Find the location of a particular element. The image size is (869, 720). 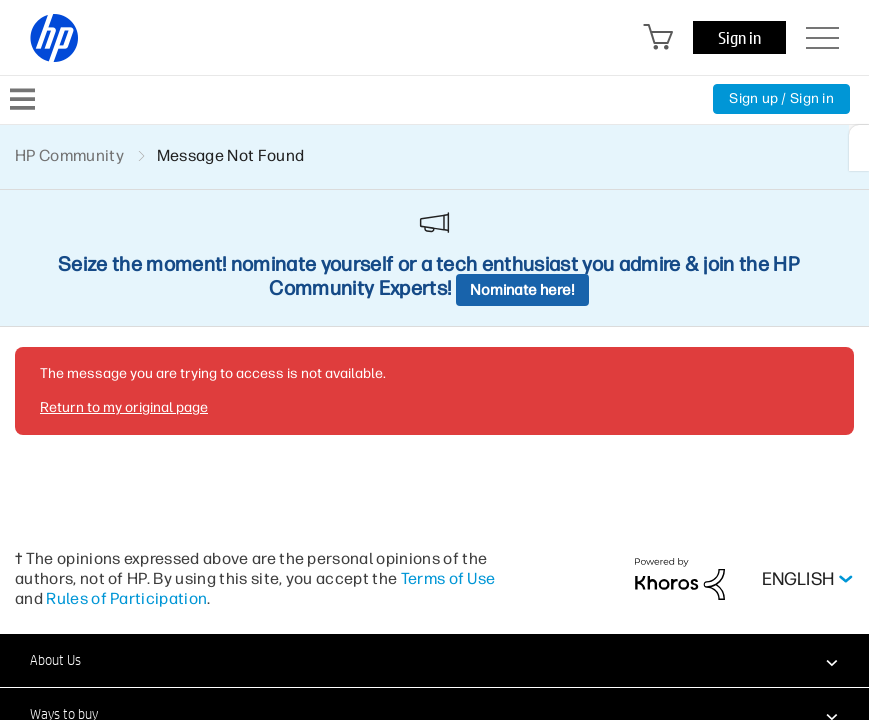

Nominate here! is located at coordinates (522, 290).